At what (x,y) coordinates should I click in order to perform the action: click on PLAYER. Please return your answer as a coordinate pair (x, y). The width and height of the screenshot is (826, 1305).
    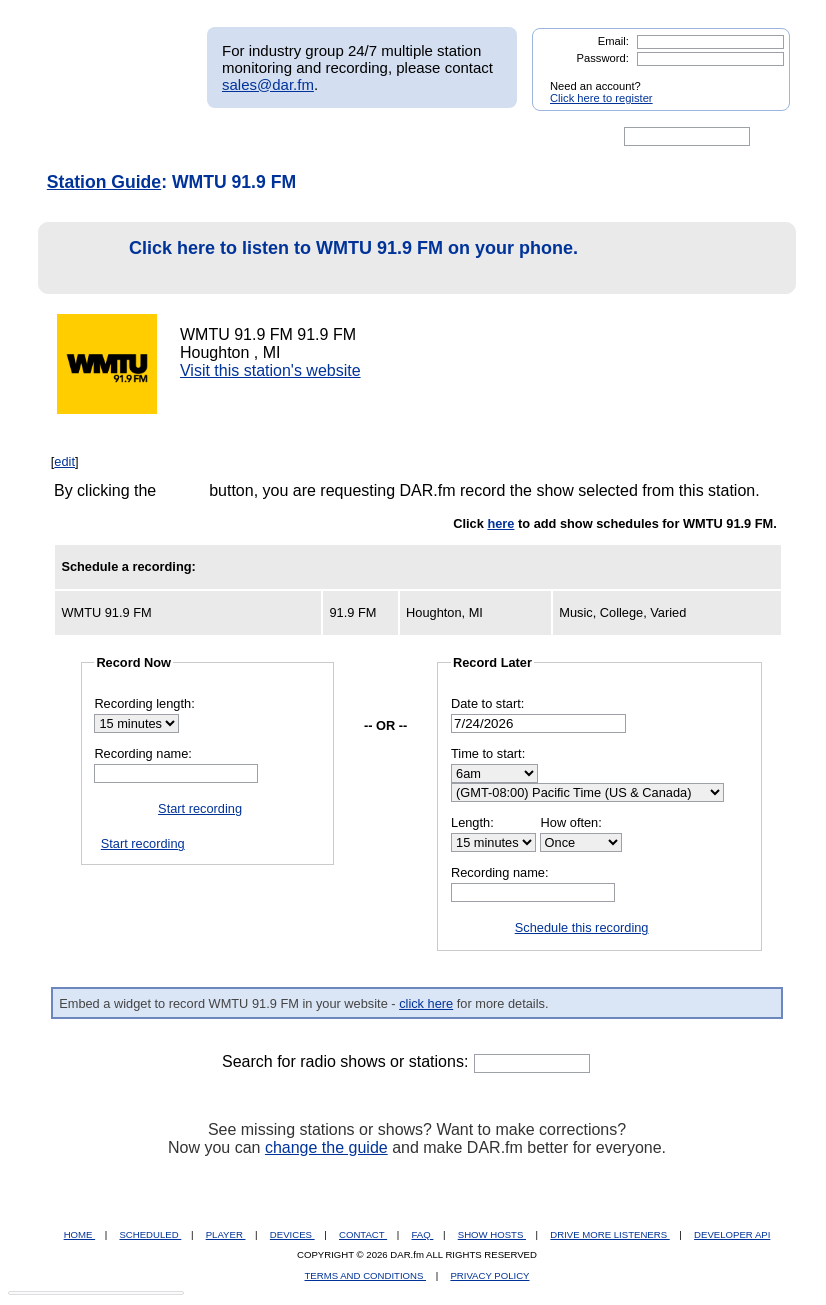
    Looking at the image, I should click on (226, 1234).